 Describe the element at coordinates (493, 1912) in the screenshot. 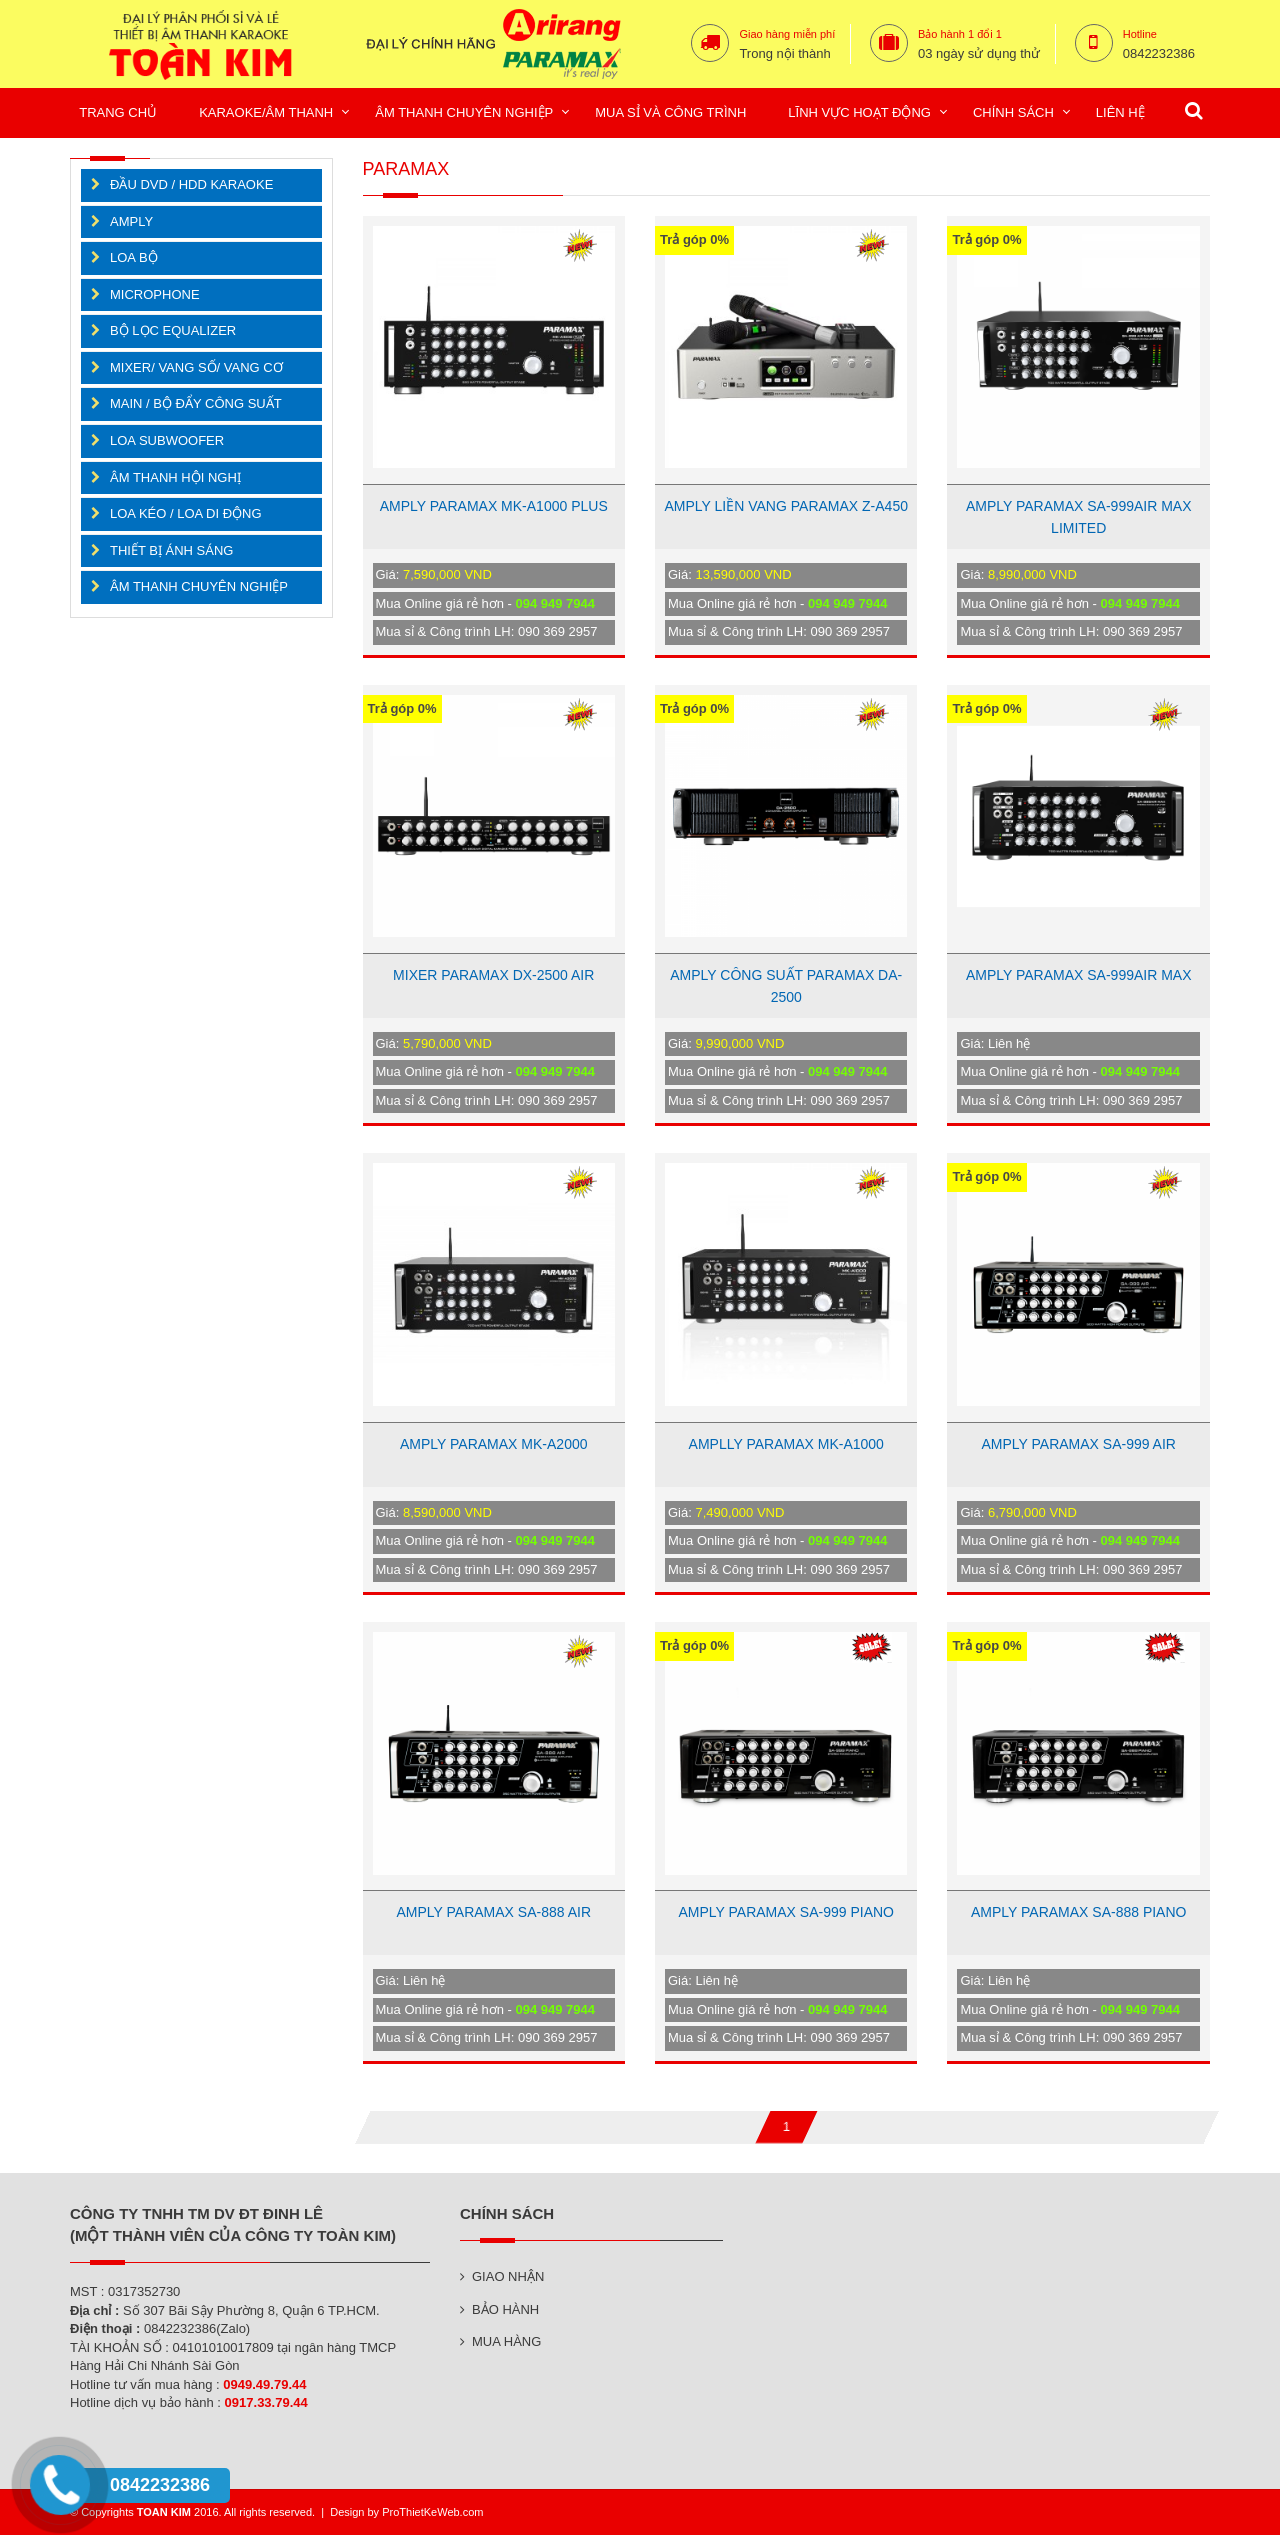

I see `AMPLY PARAMAX SA-888 AIR` at that location.